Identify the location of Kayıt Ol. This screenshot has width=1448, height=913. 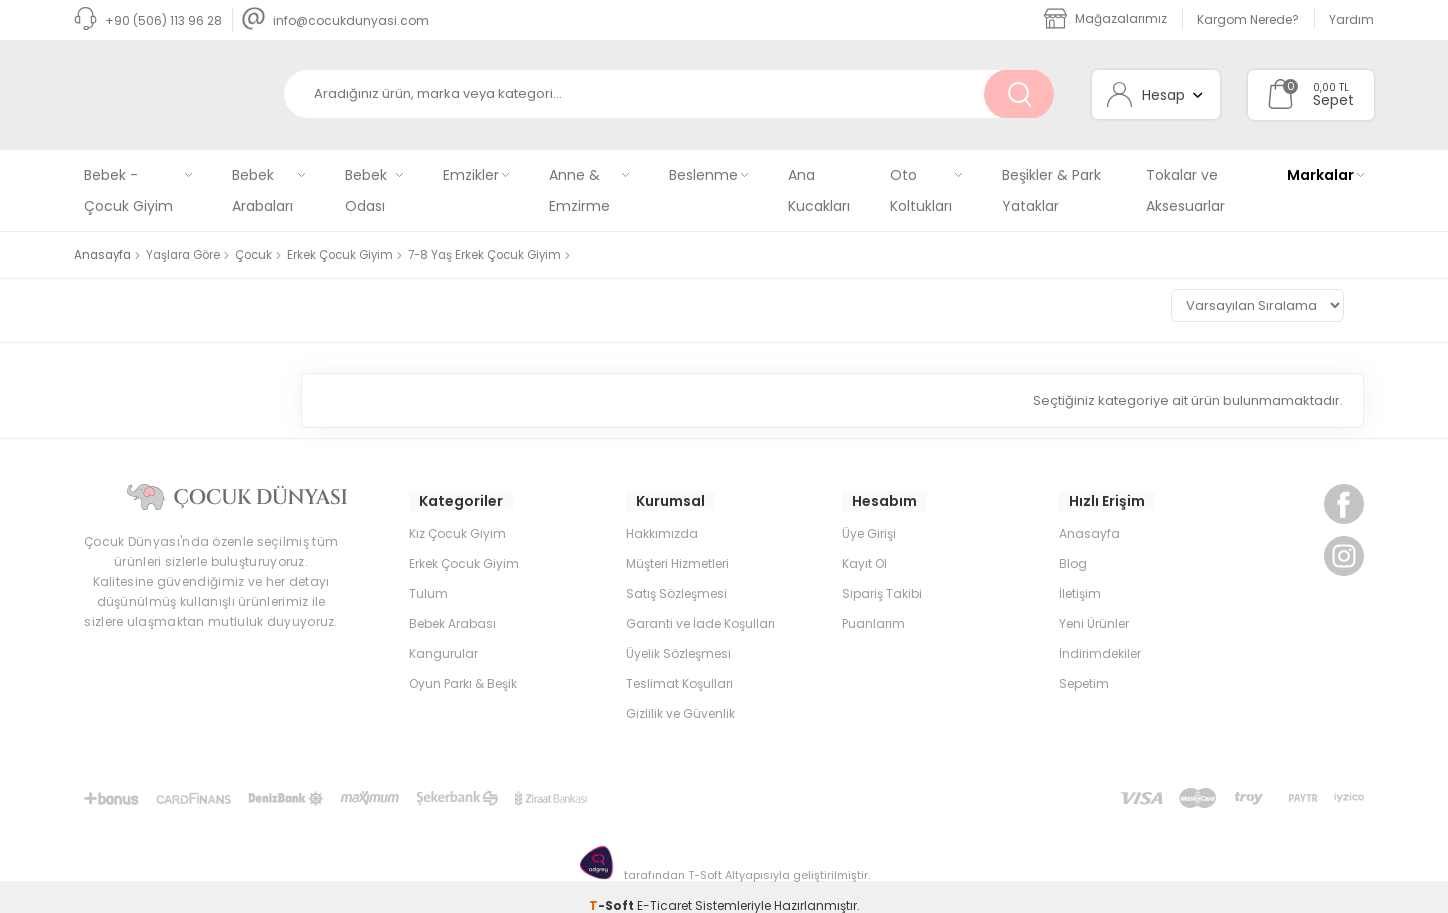
(864, 545).